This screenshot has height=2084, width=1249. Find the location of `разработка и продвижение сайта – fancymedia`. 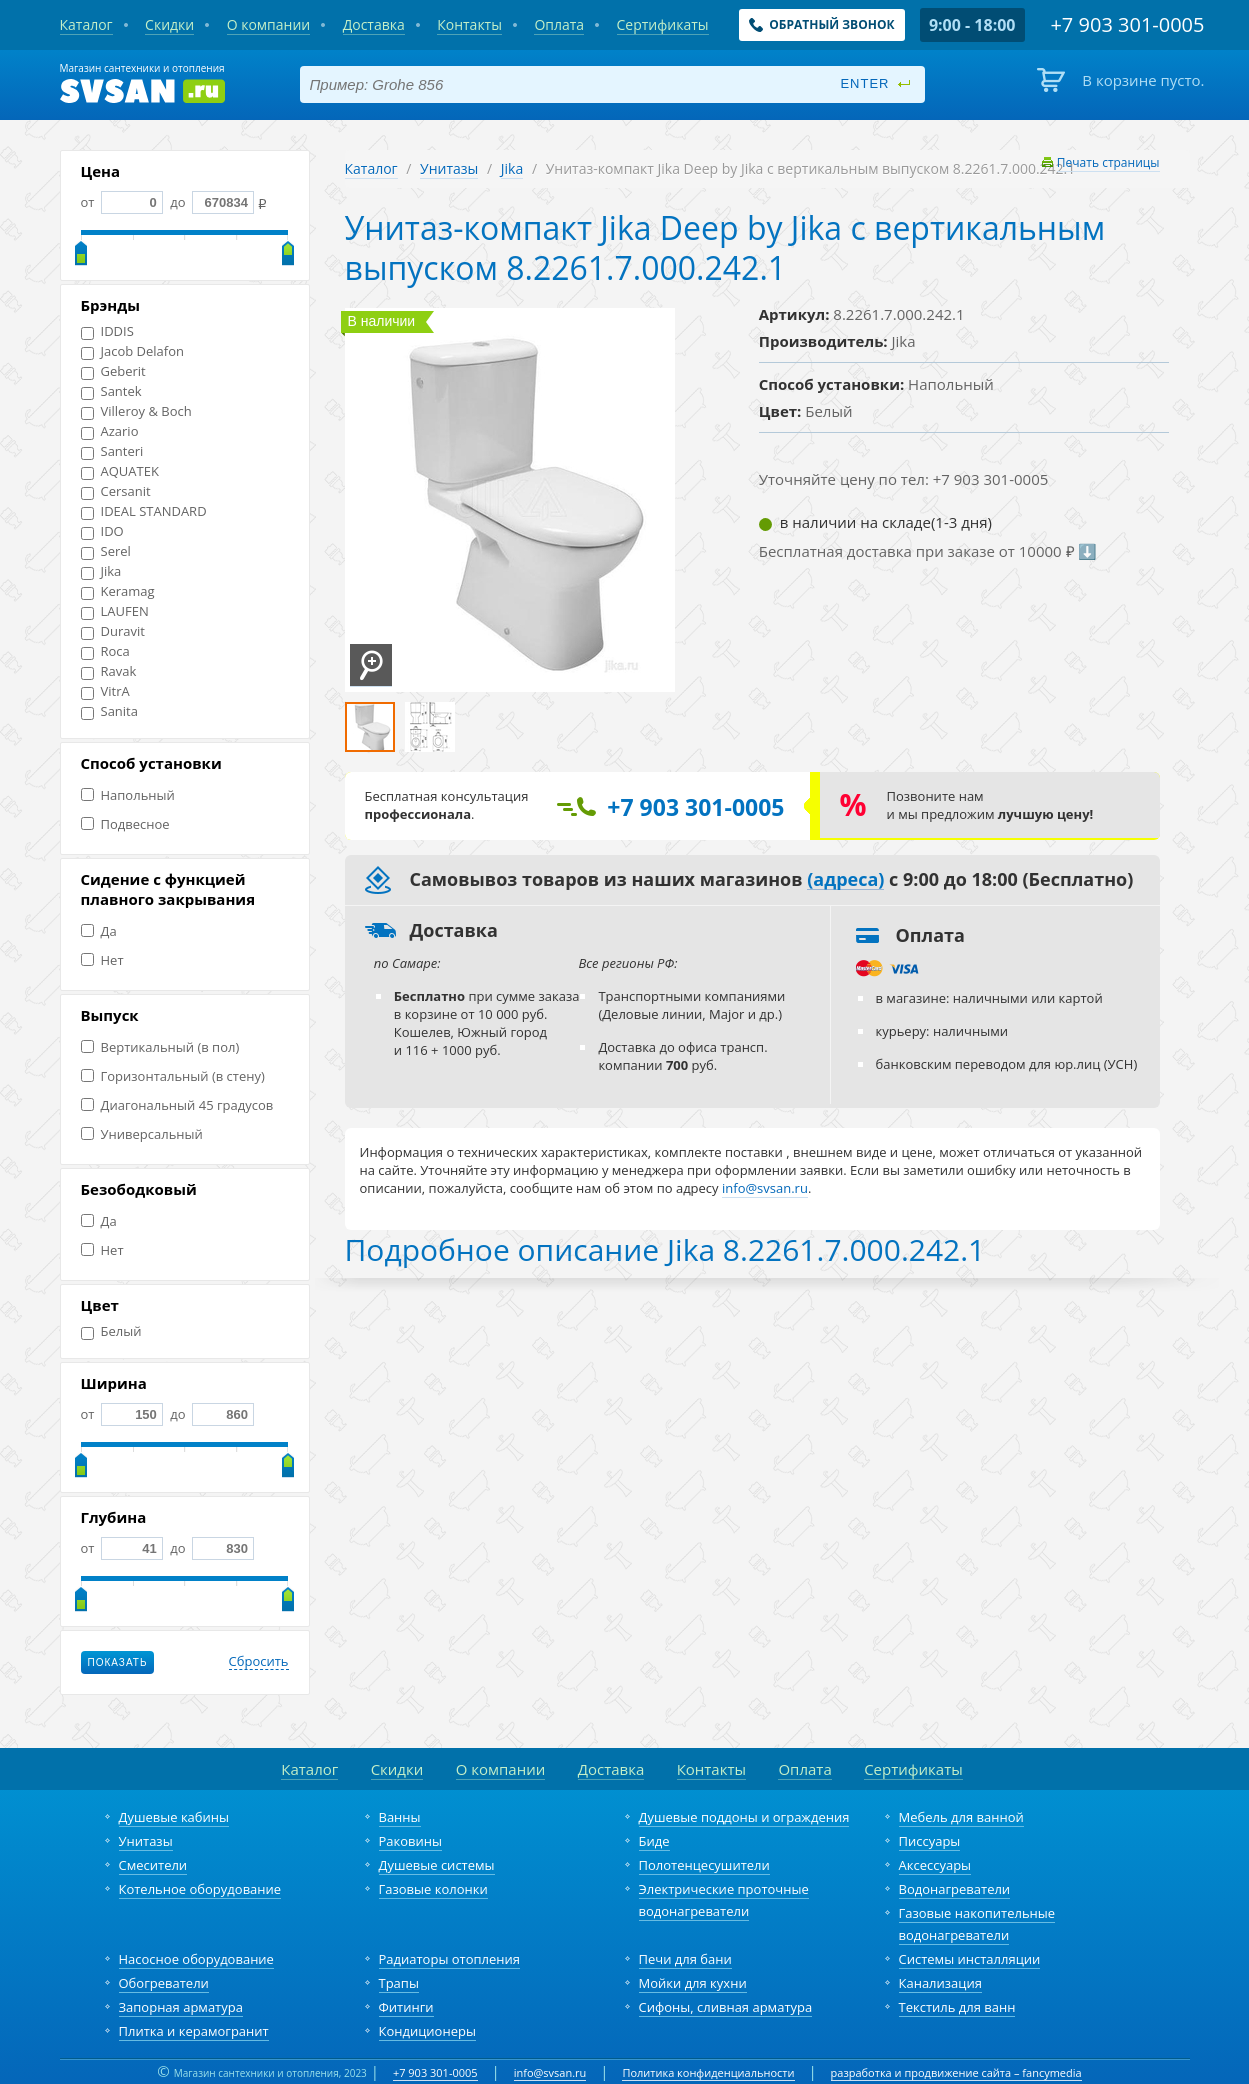

разработка и продвижение сайта – fancymedia is located at coordinates (956, 2072).